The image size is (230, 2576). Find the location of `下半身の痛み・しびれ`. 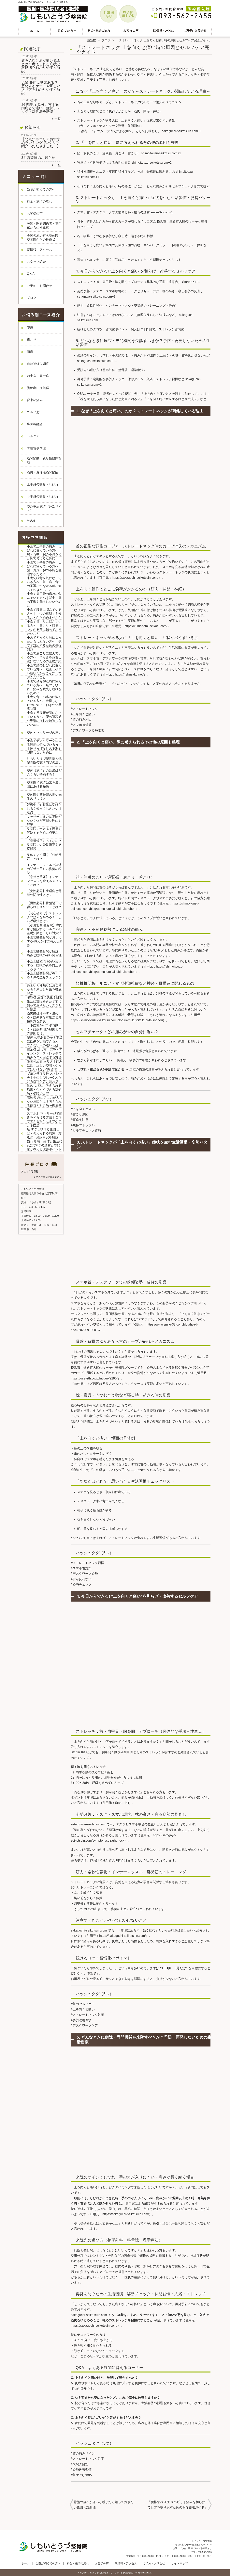

下半身の痛み・しびれ is located at coordinates (42, 496).